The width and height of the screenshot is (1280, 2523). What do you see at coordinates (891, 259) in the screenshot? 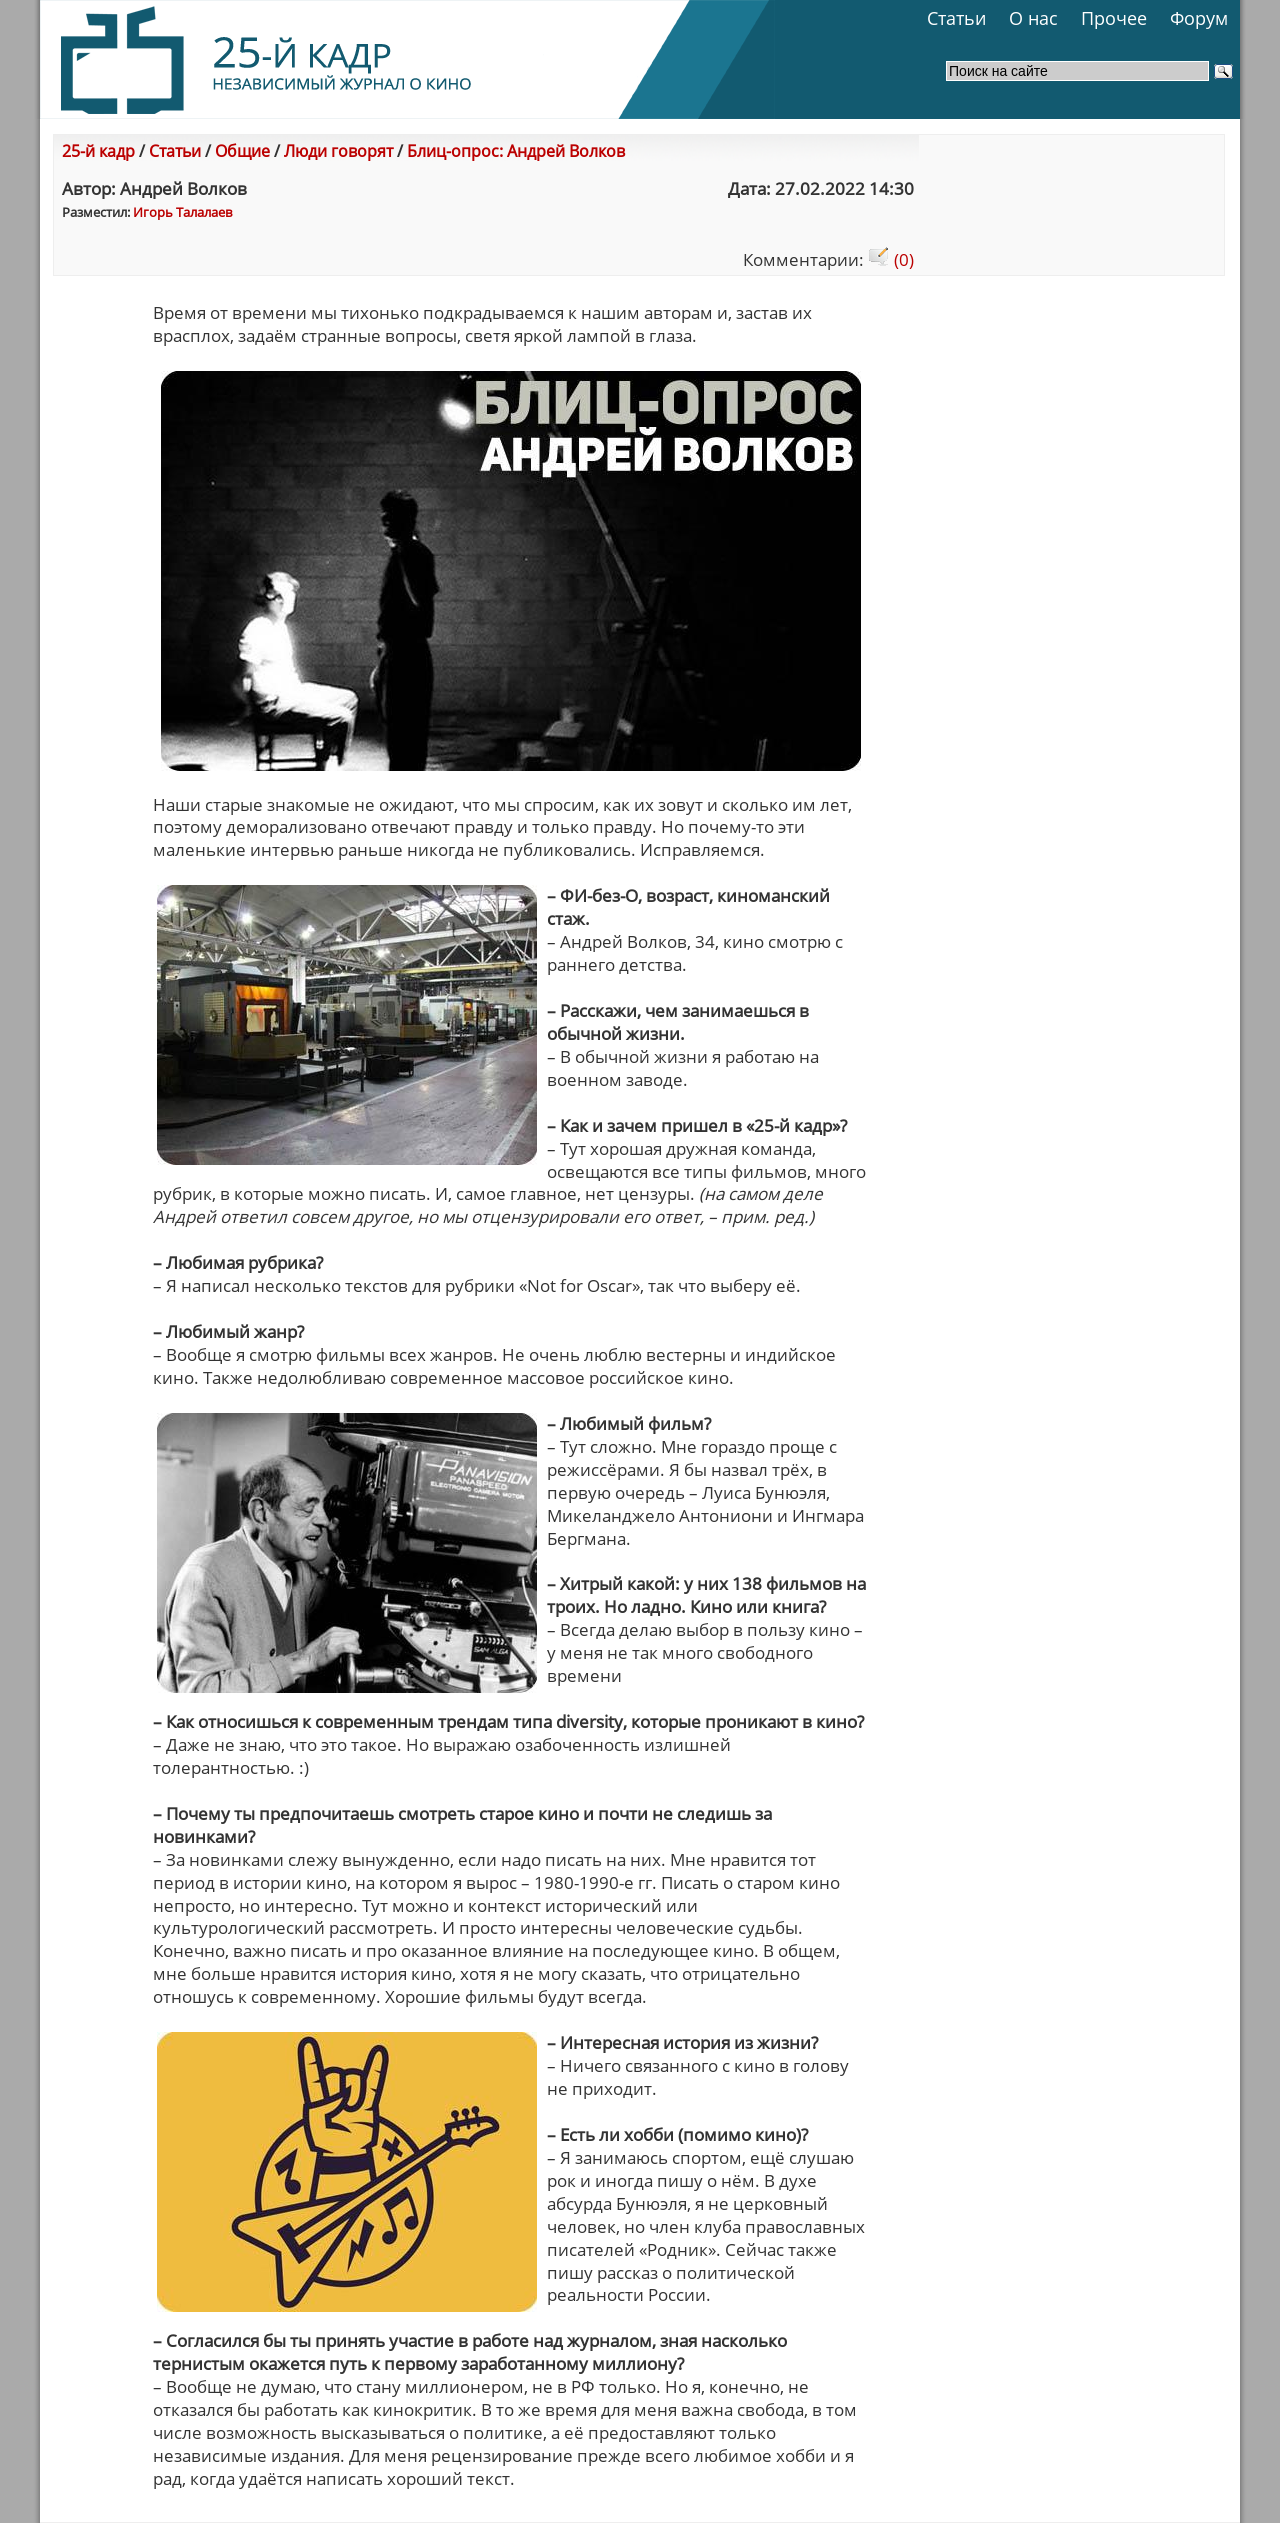
I see `(0)` at bounding box center [891, 259].